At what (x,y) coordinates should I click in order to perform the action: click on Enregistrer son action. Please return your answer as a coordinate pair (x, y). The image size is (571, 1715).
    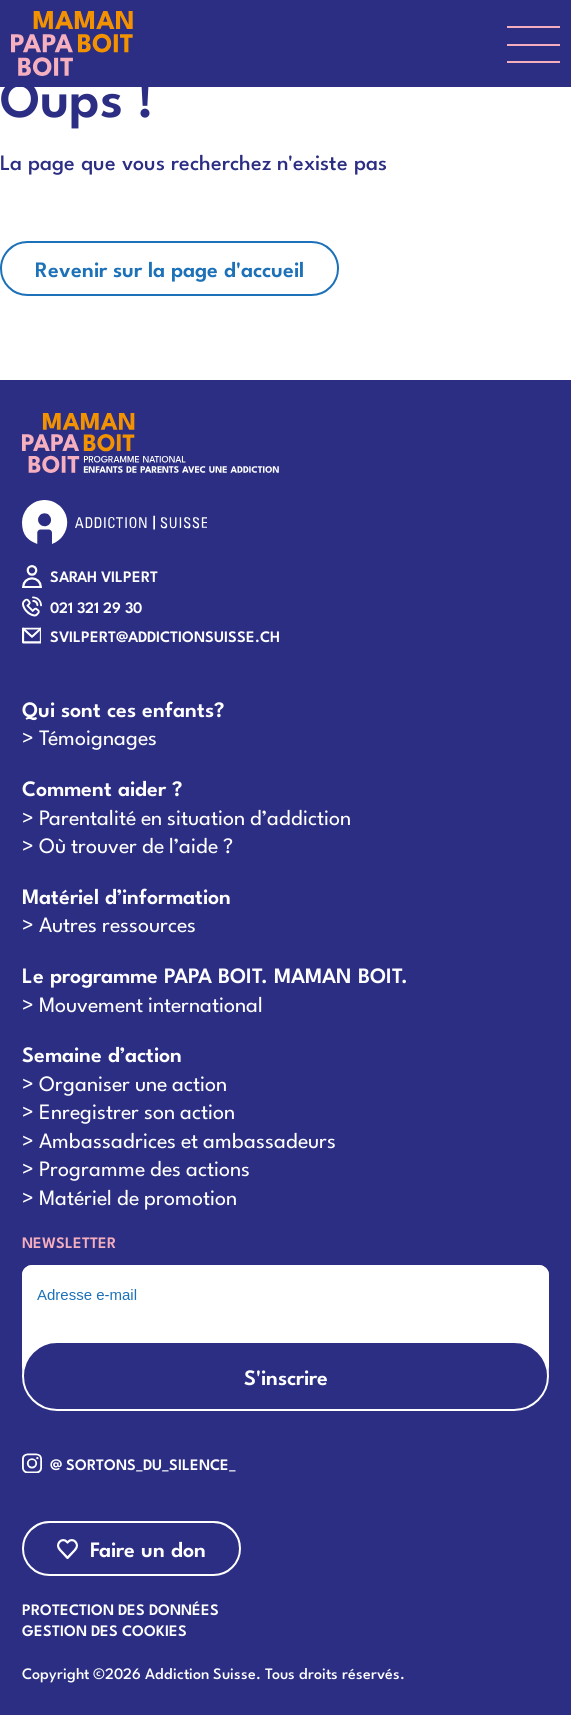
    Looking at the image, I should click on (137, 1110).